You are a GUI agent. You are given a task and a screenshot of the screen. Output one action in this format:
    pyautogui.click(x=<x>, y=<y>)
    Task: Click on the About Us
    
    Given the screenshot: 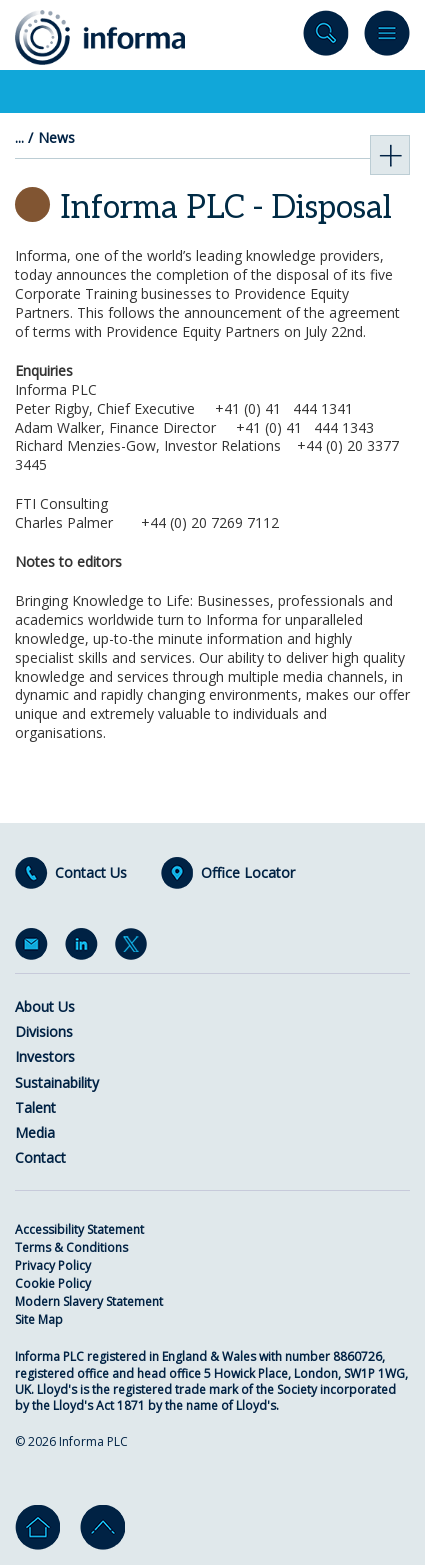 What is the action you would take?
    pyautogui.click(x=45, y=1006)
    